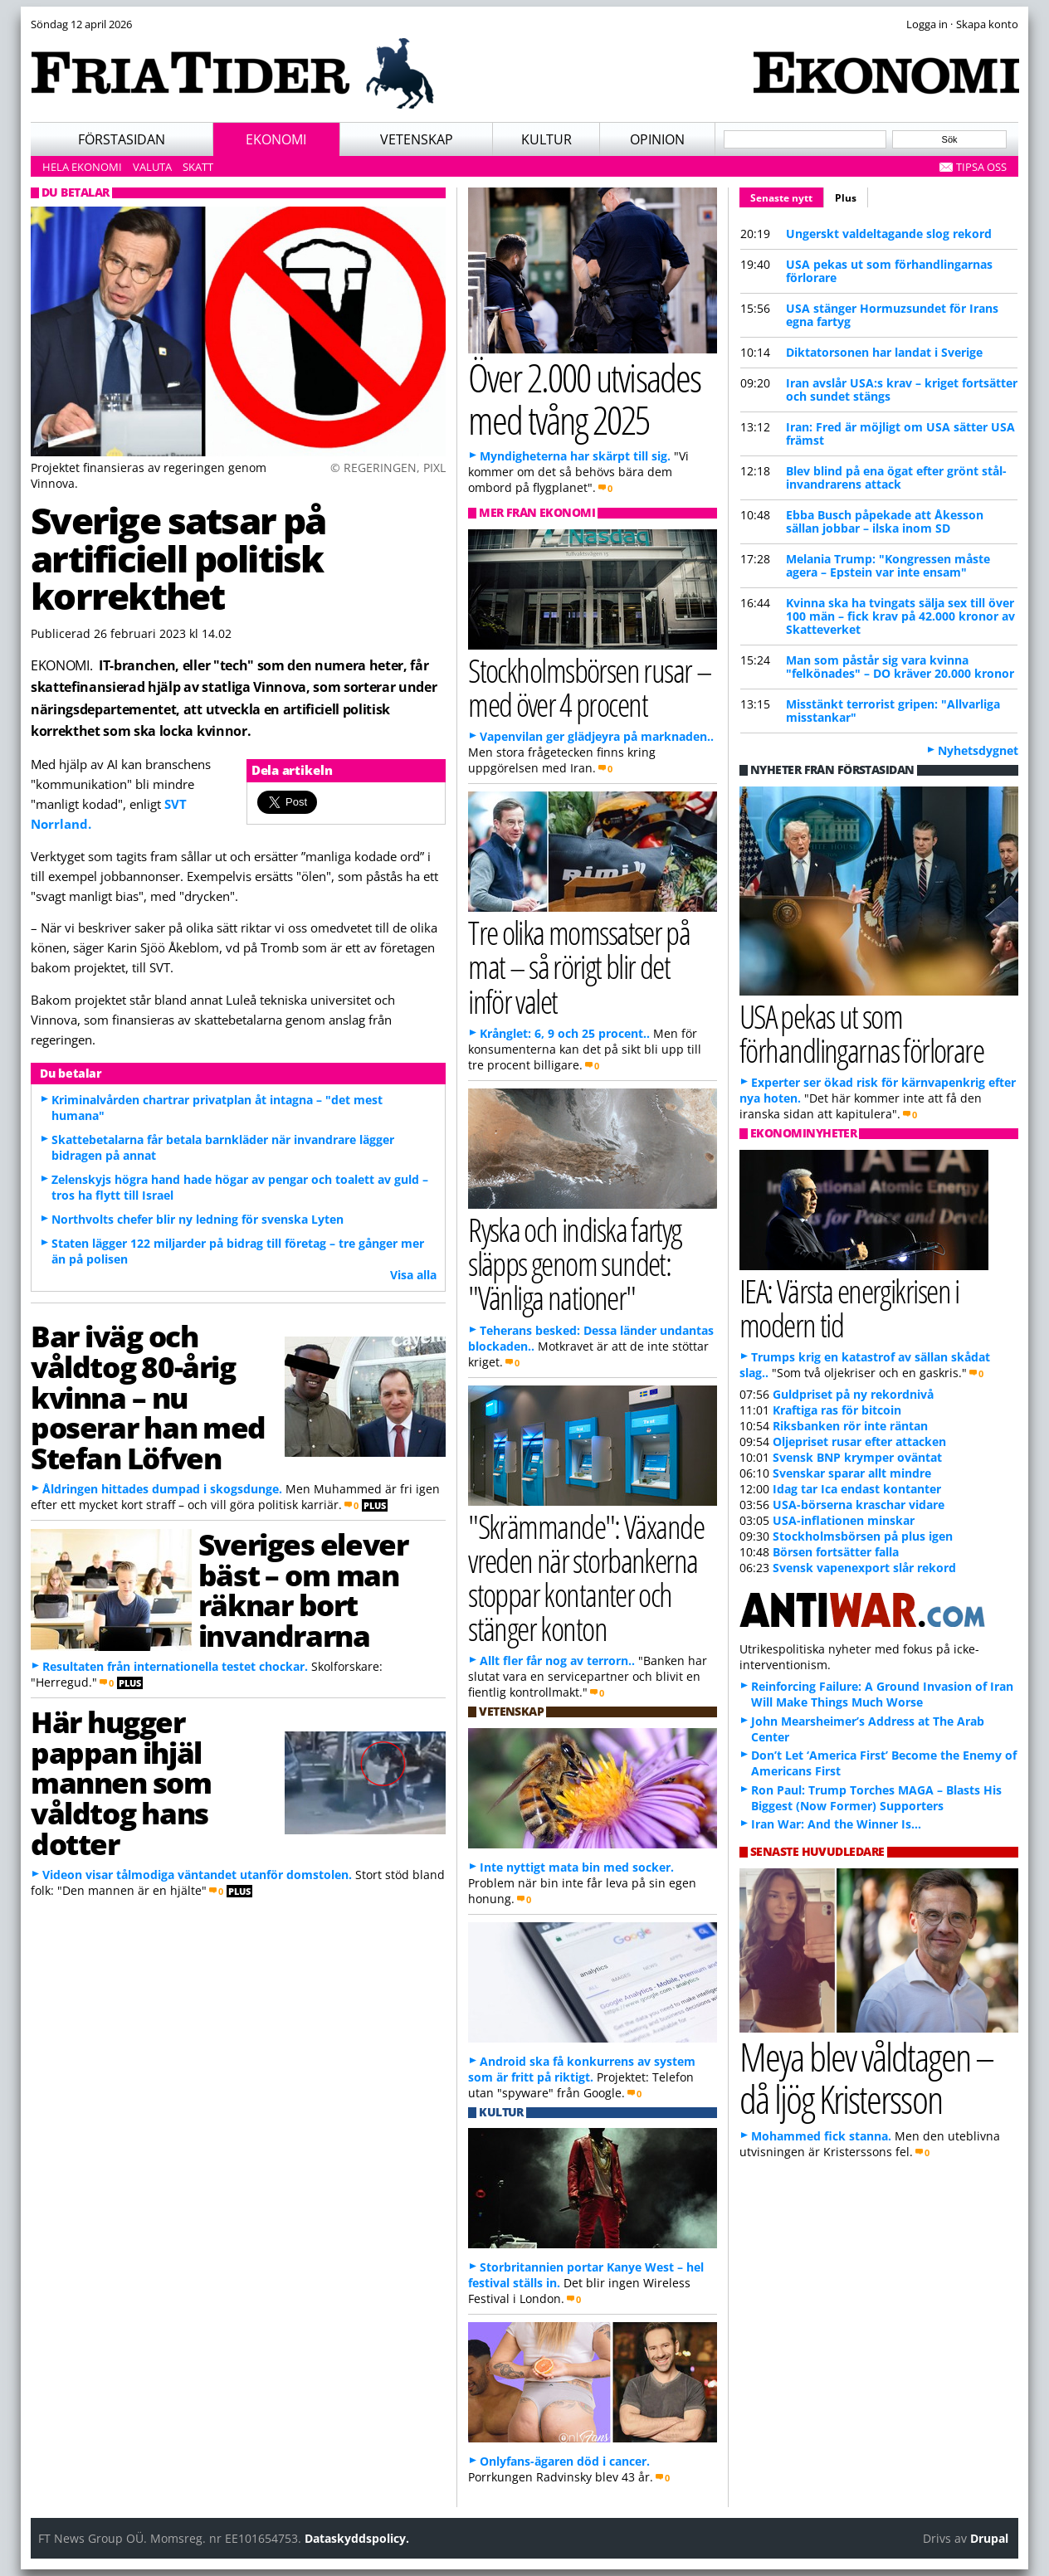  Describe the element at coordinates (388, 467) in the screenshot. I see `© REGERINGEN, PIXL` at that location.